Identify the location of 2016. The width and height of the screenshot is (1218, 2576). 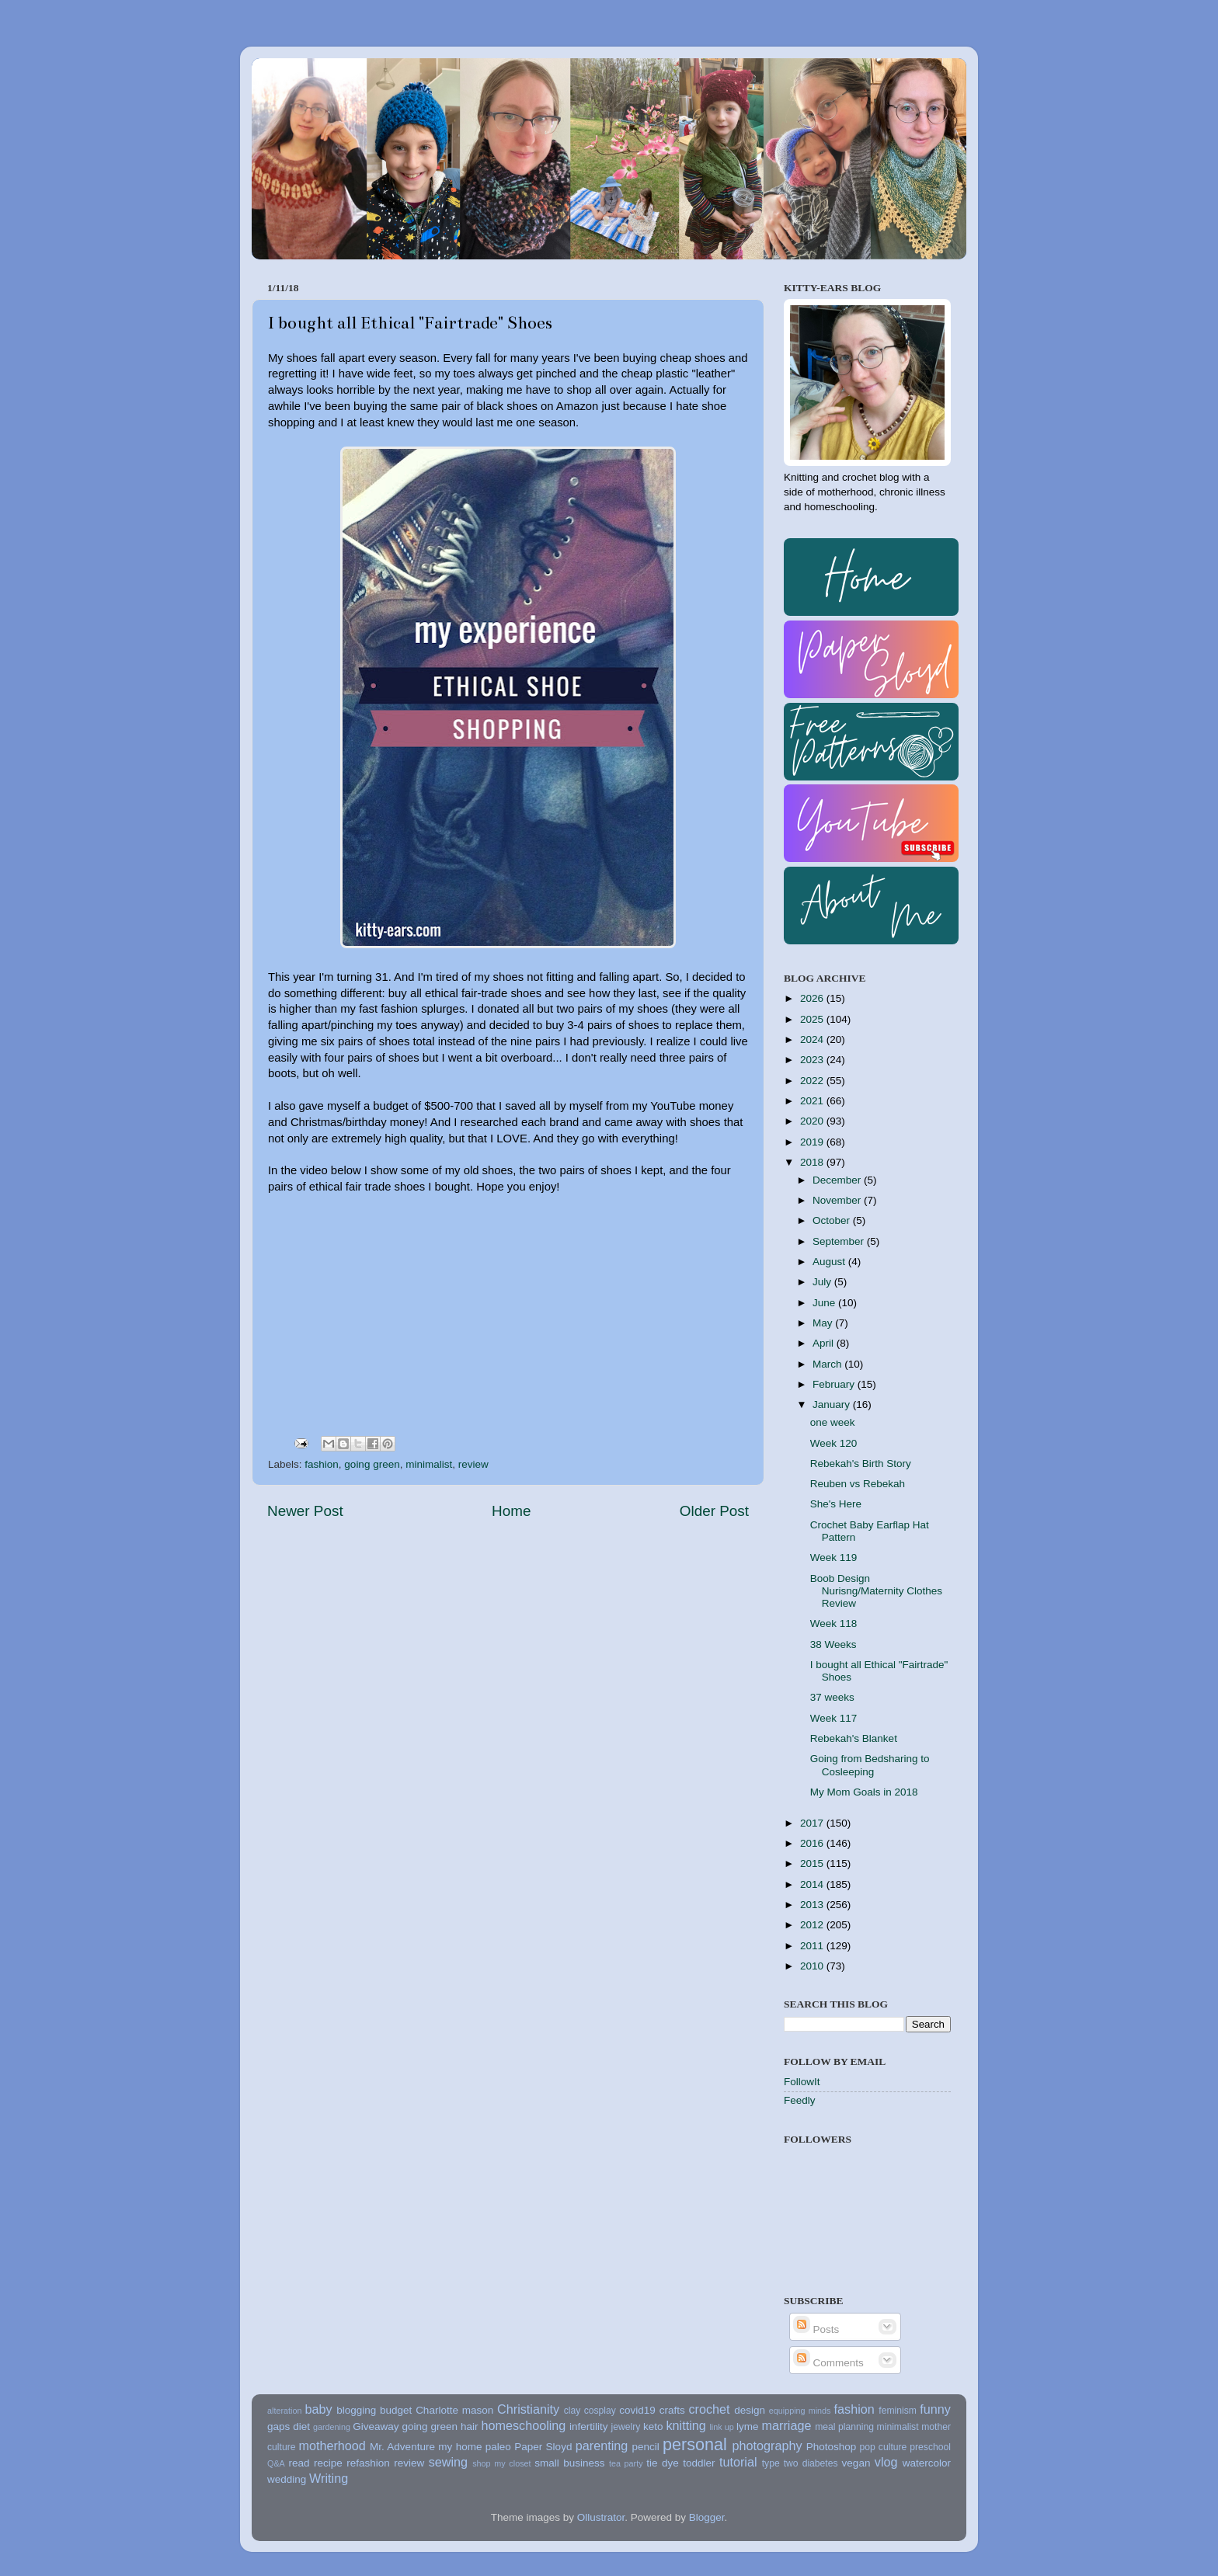
(813, 1843).